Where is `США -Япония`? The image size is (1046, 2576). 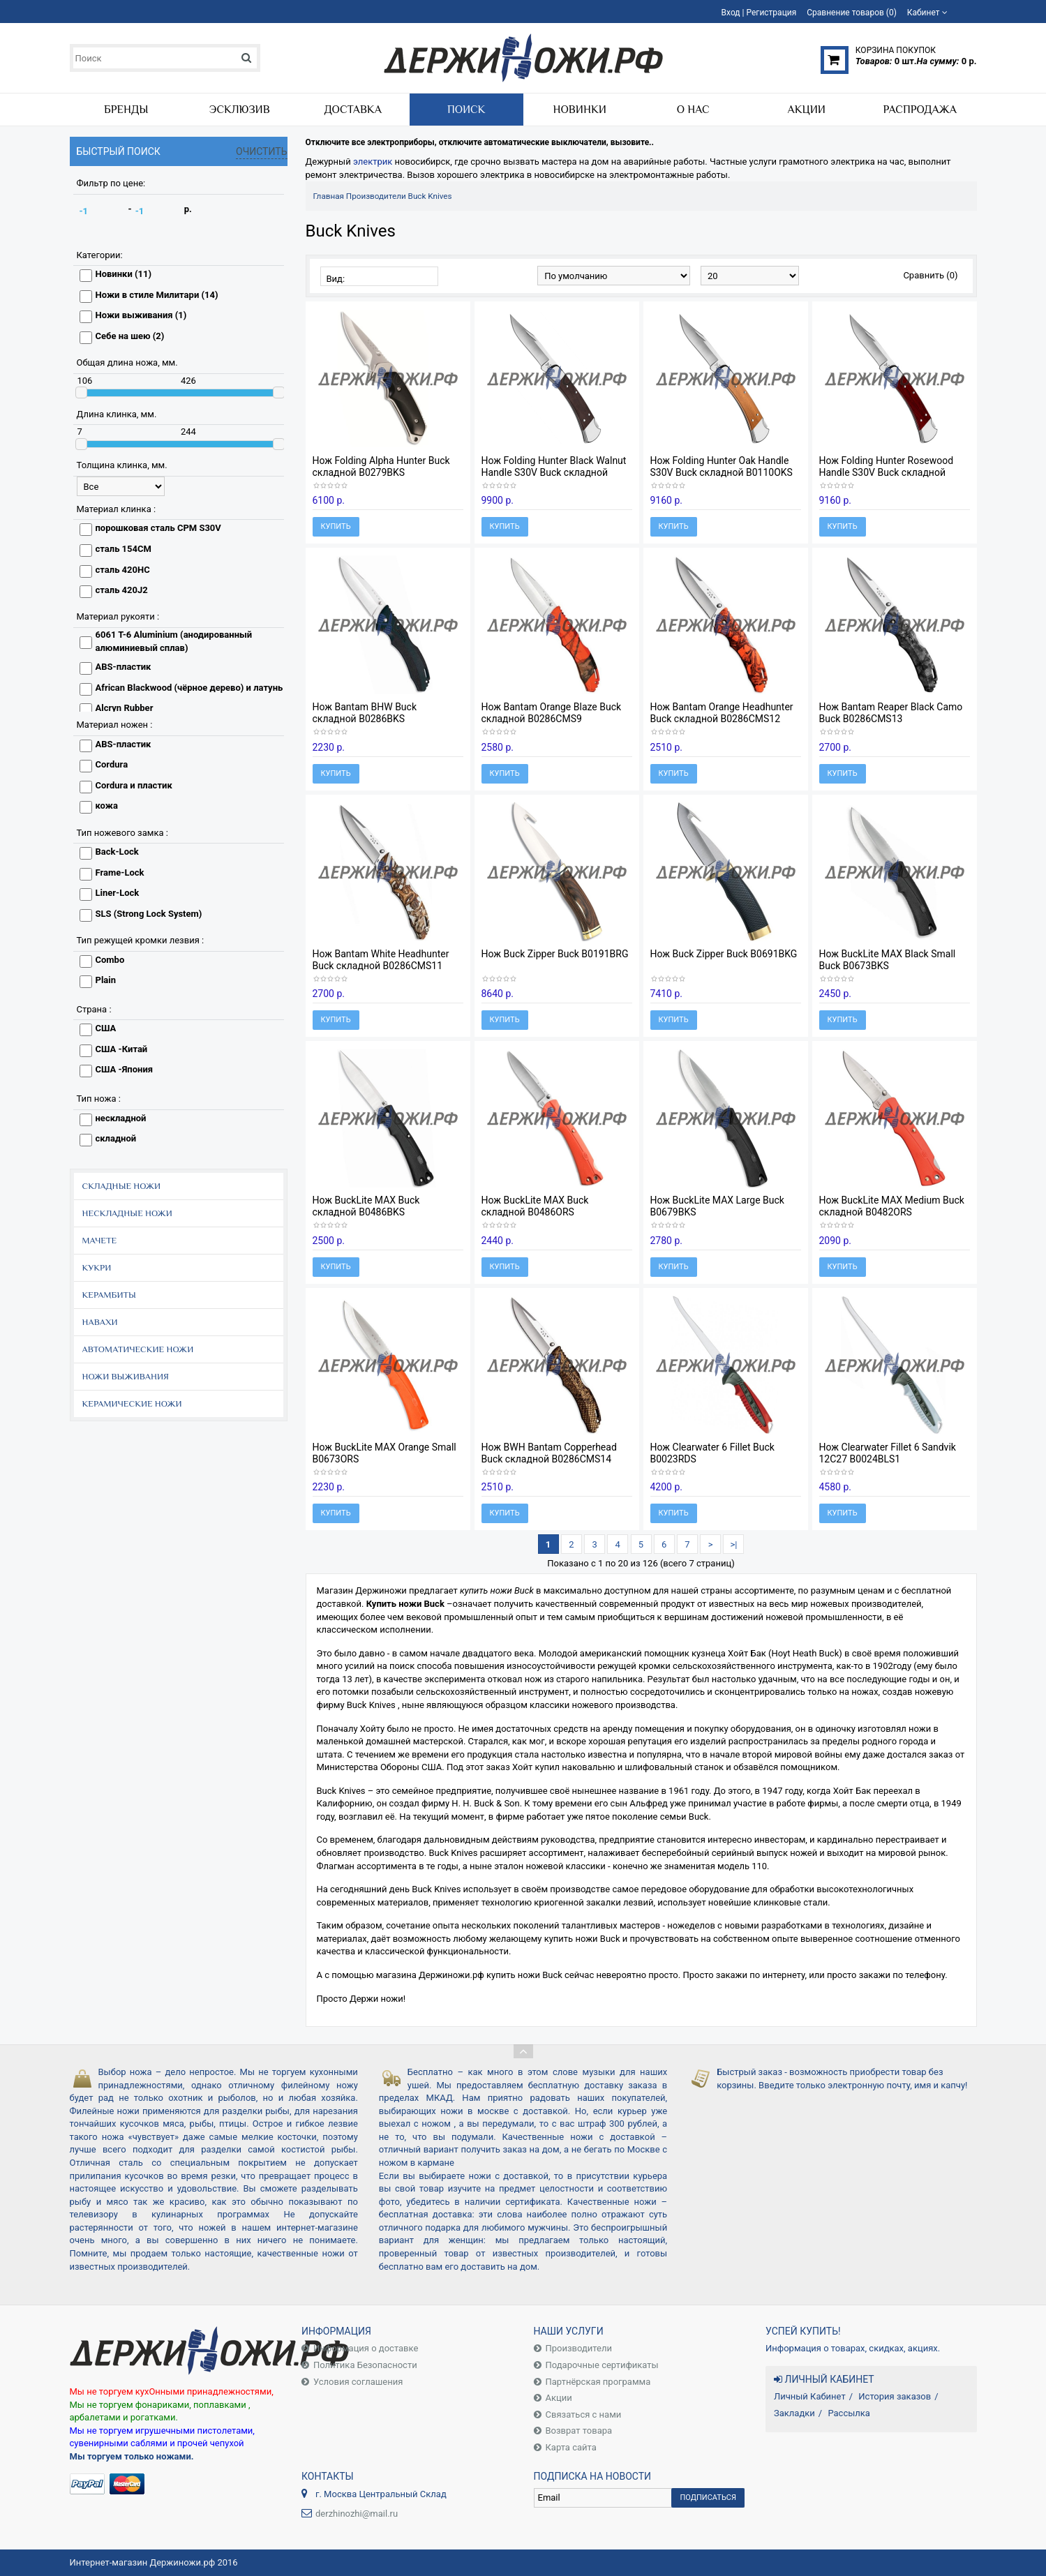 США -Япония is located at coordinates (125, 1069).